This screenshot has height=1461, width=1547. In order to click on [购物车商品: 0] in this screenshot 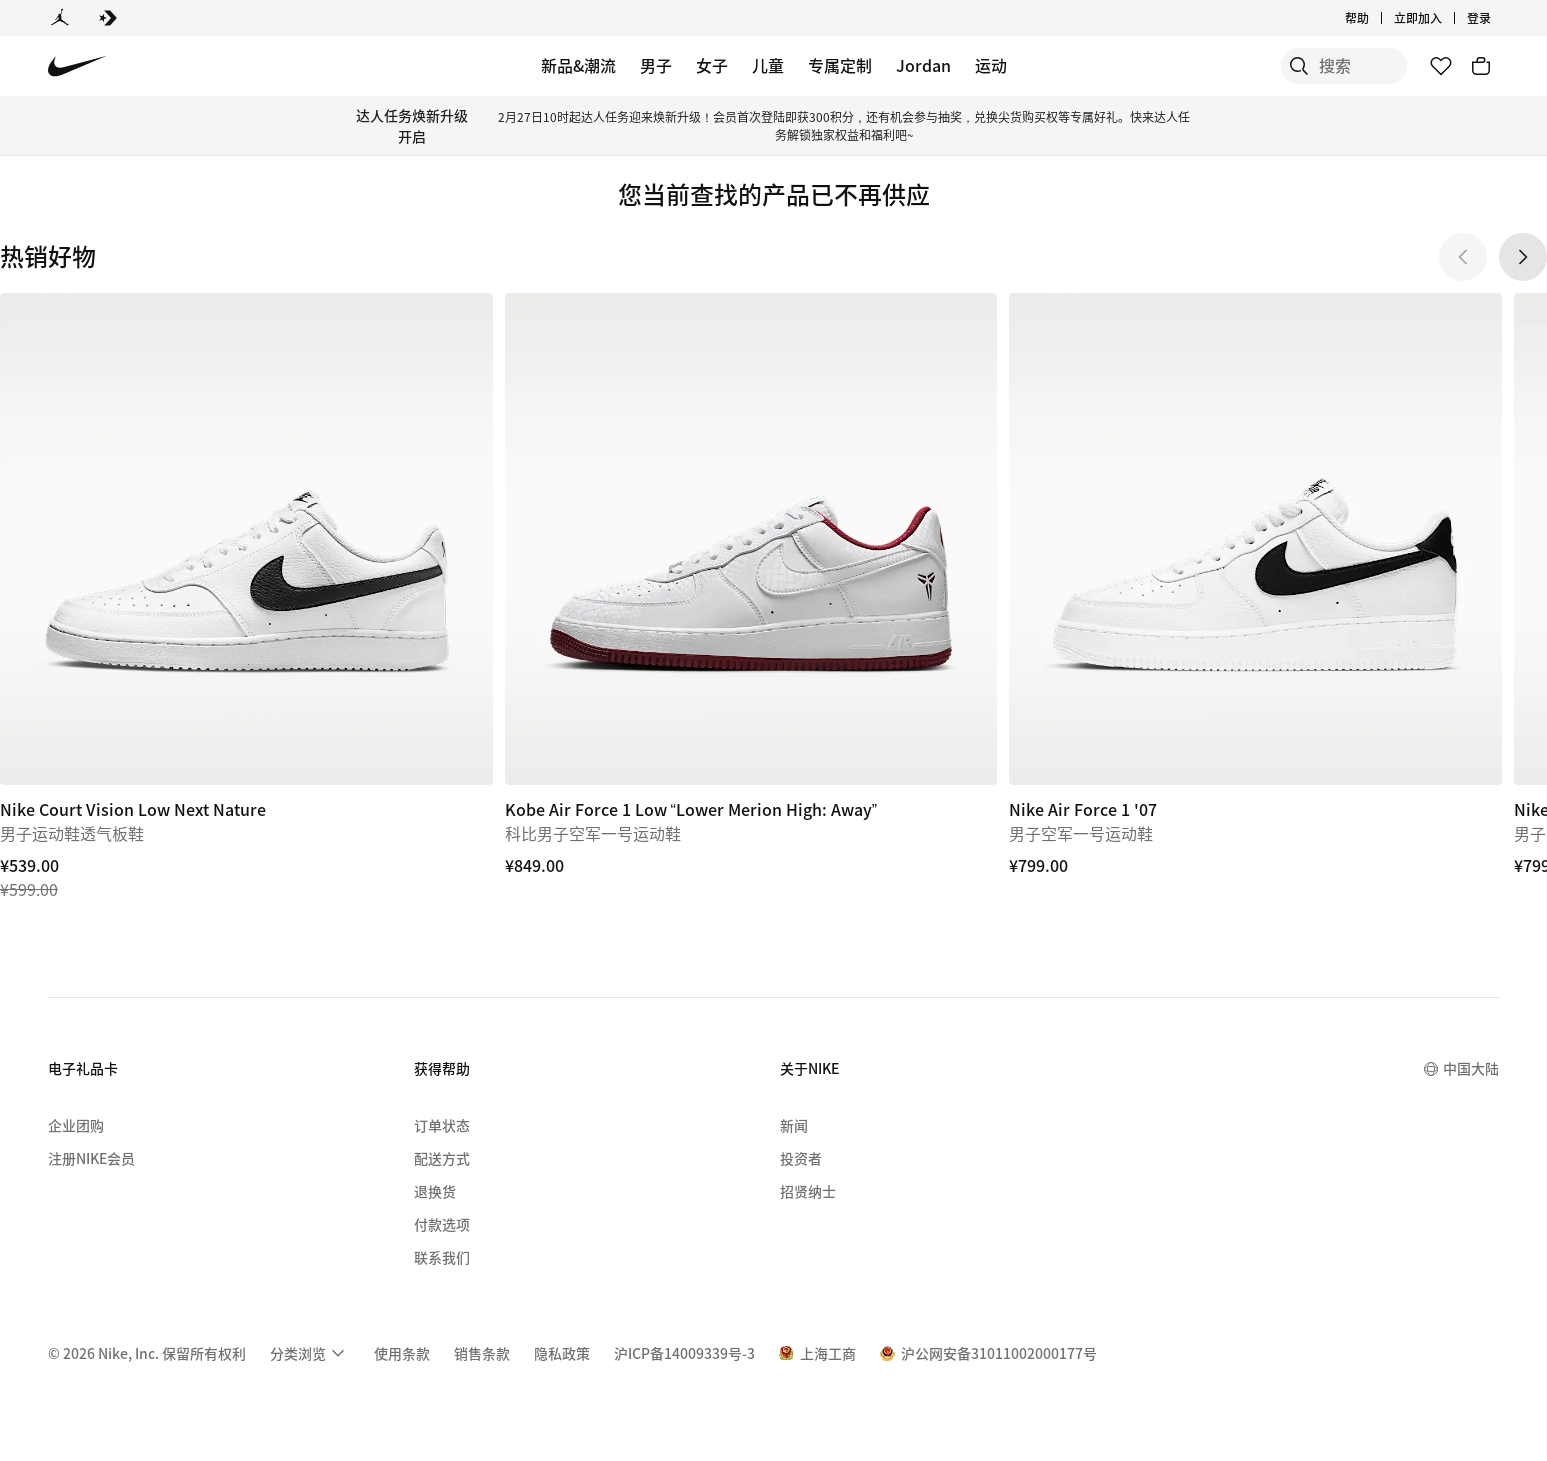, I will do `click(1481, 66)`.